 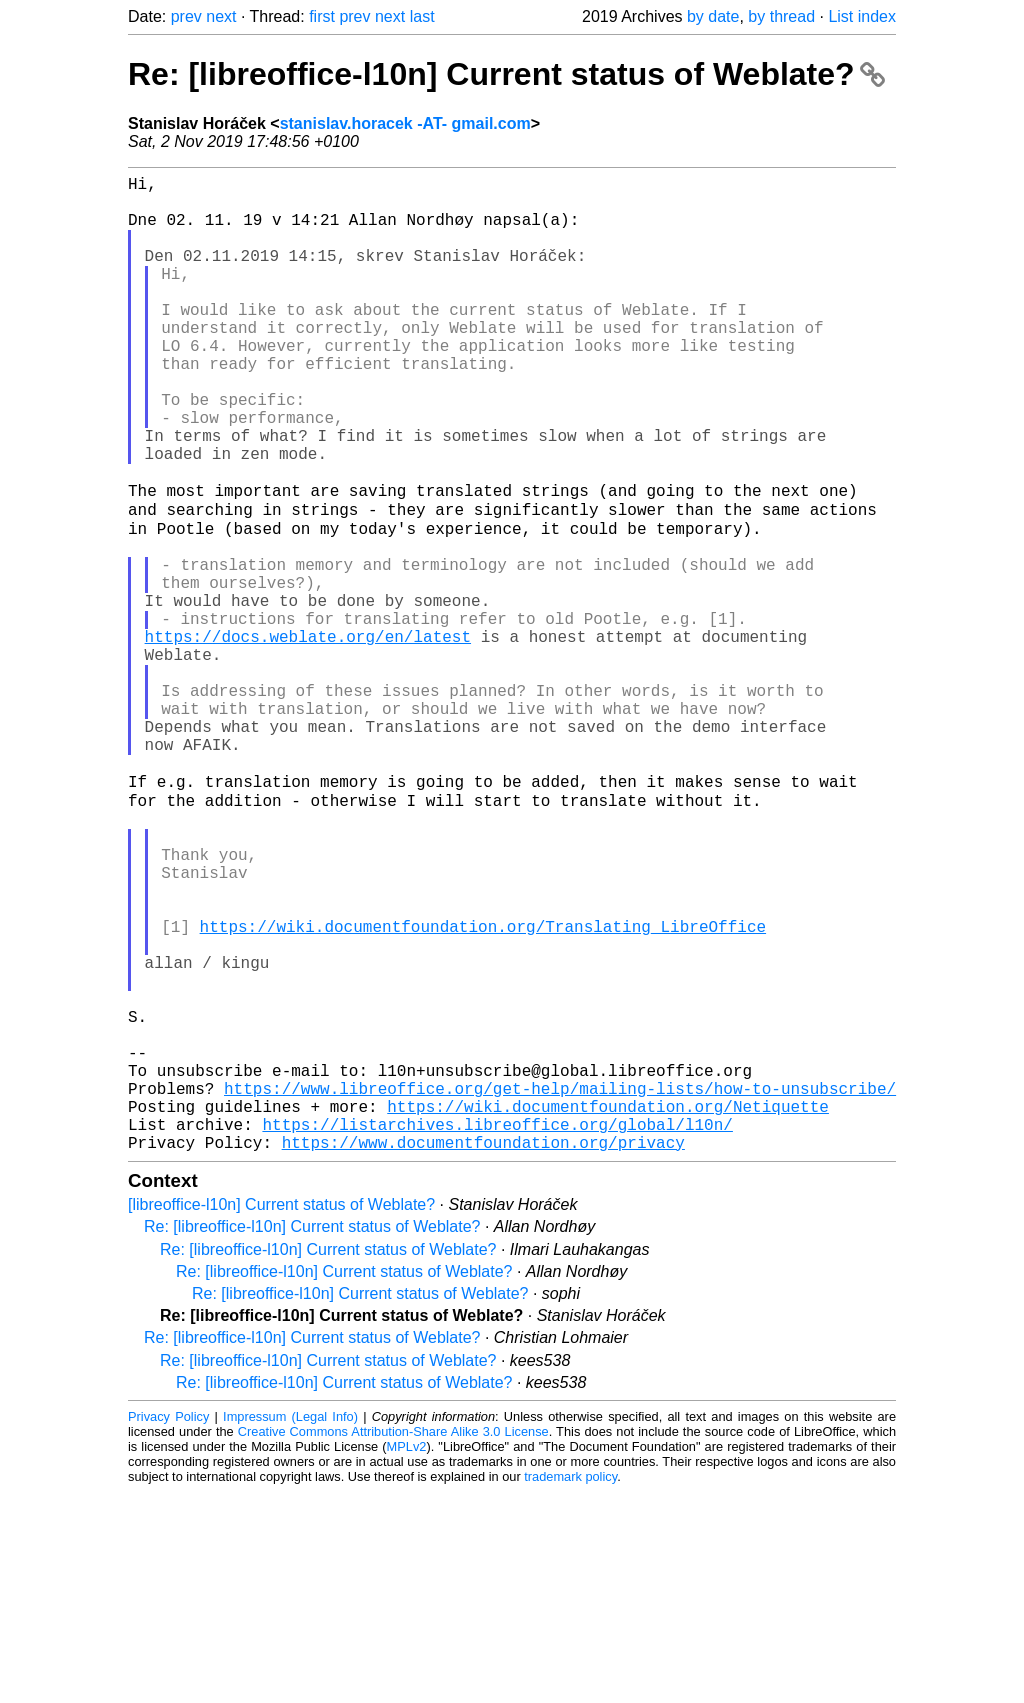 What do you see at coordinates (570, 1687) in the screenshot?
I see `trademark policy` at bounding box center [570, 1687].